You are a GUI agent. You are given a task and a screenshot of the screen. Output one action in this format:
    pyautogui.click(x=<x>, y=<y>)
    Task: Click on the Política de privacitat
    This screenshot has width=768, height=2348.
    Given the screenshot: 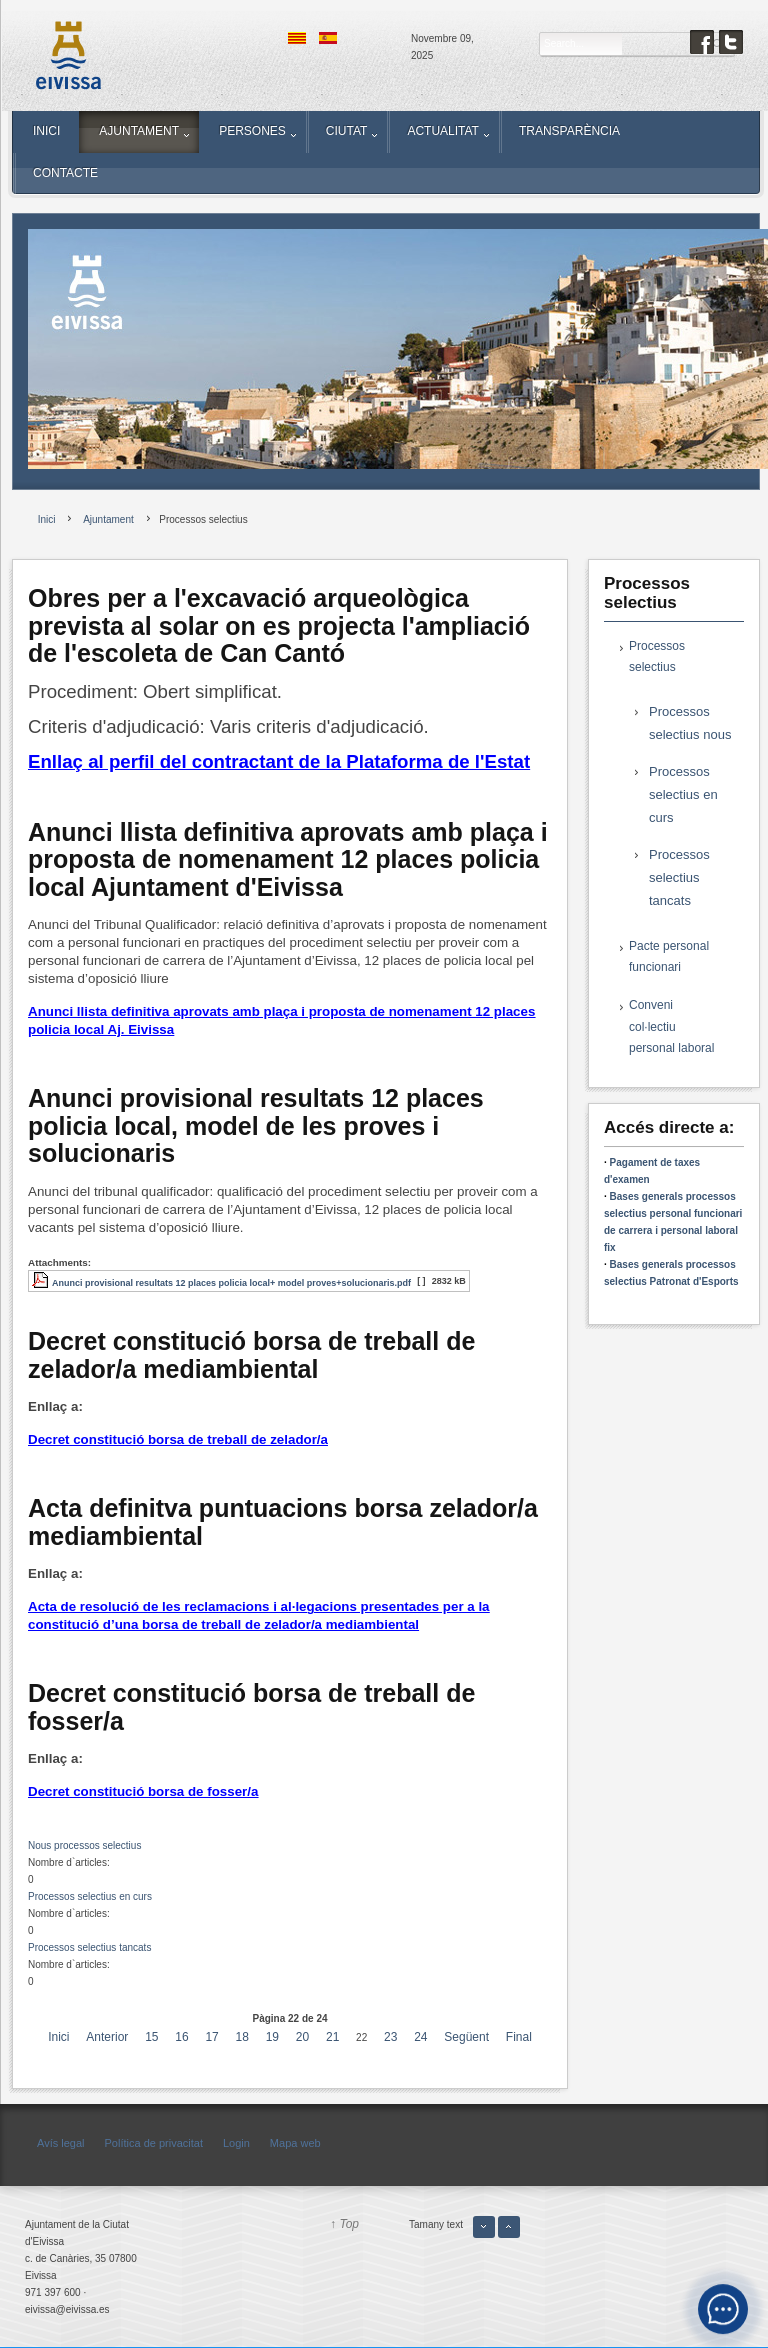 What is the action you would take?
    pyautogui.click(x=154, y=2143)
    